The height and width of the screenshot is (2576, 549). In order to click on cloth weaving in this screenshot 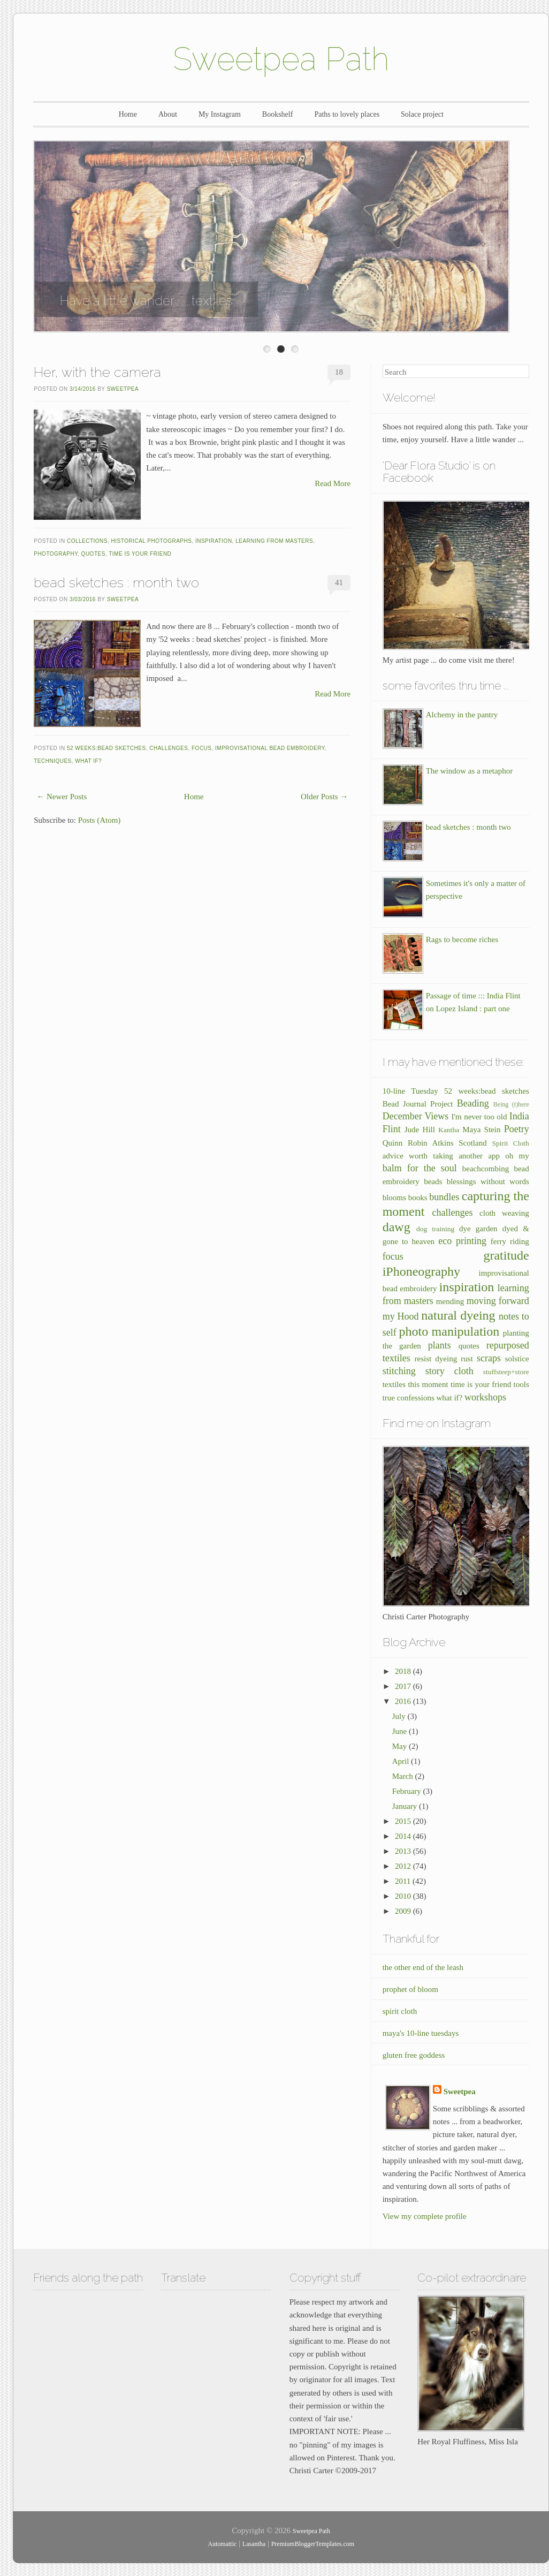, I will do `click(504, 1213)`.